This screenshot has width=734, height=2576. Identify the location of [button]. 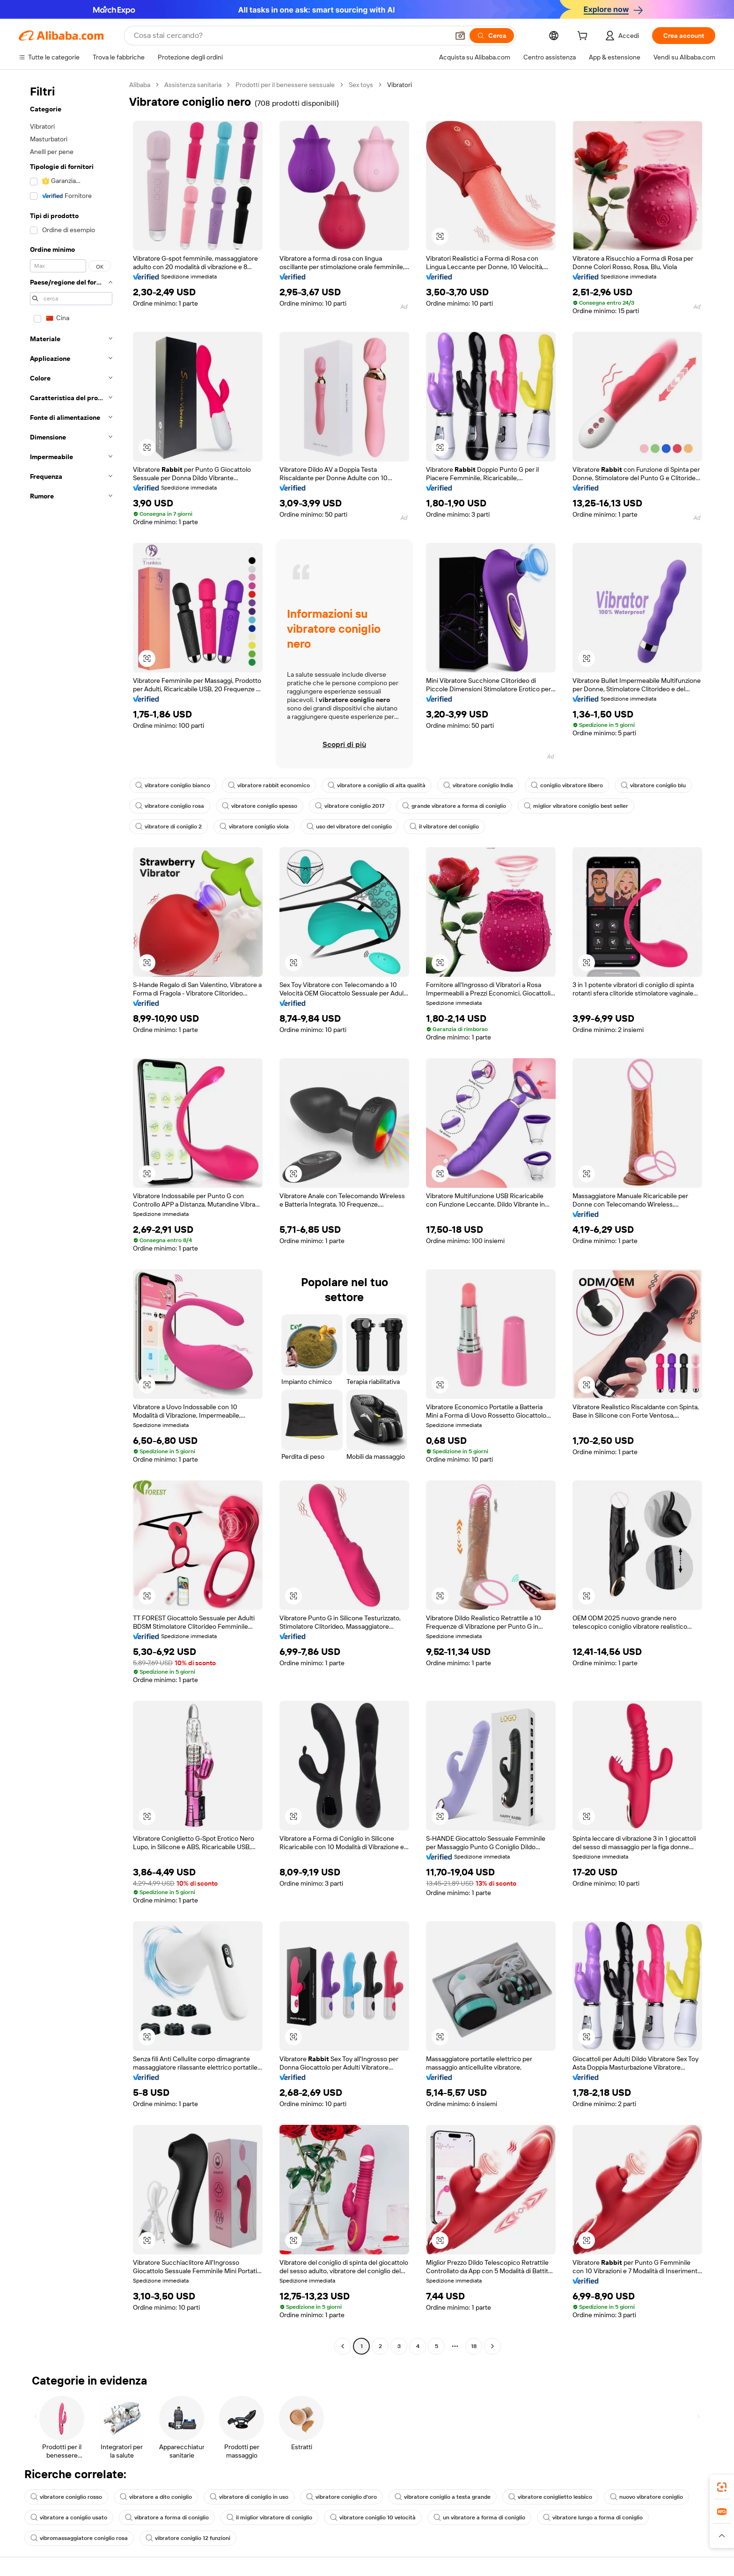
(460, 35).